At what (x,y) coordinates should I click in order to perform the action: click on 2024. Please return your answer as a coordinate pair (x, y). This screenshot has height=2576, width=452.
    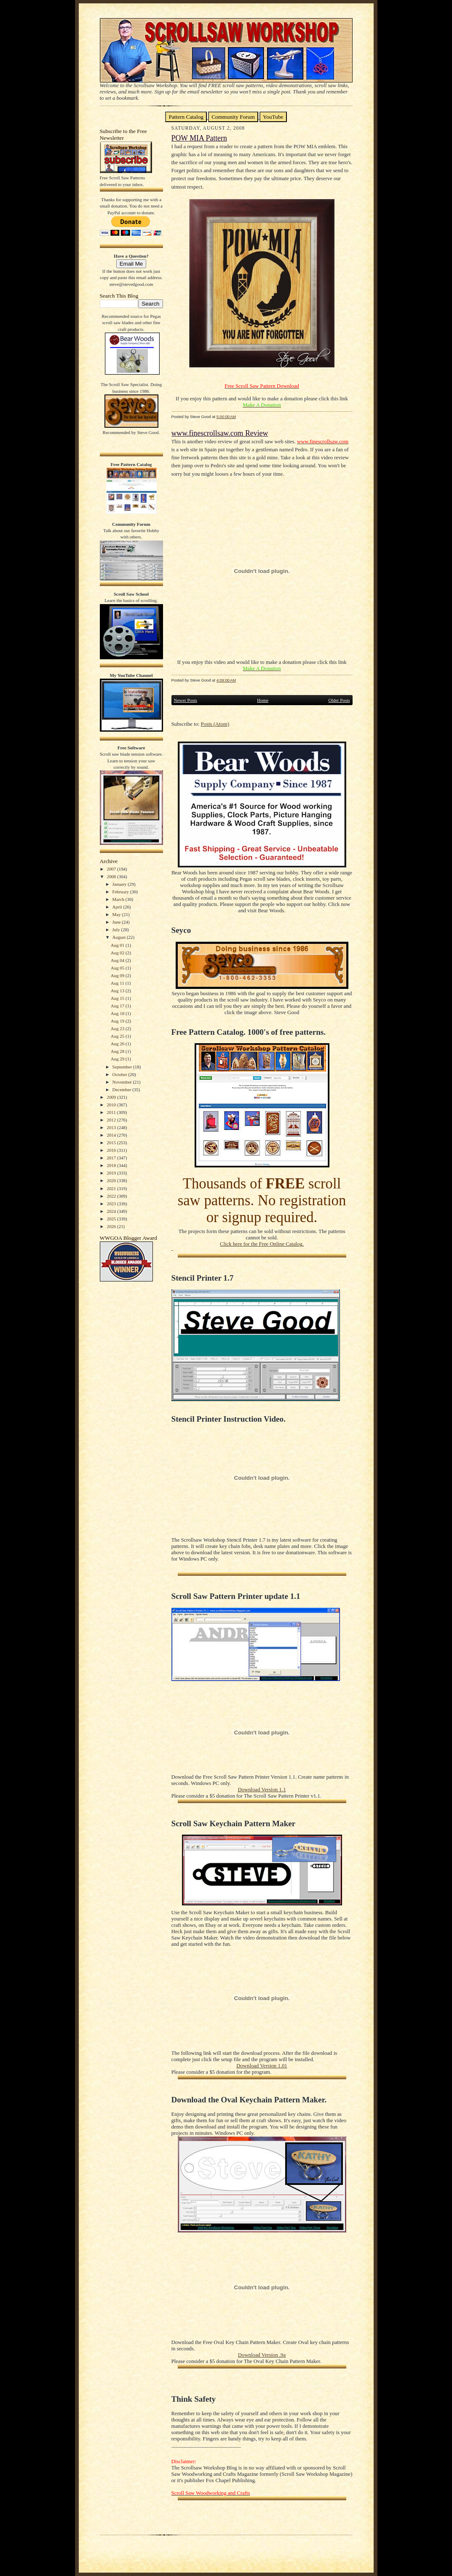
    Looking at the image, I should click on (112, 1211).